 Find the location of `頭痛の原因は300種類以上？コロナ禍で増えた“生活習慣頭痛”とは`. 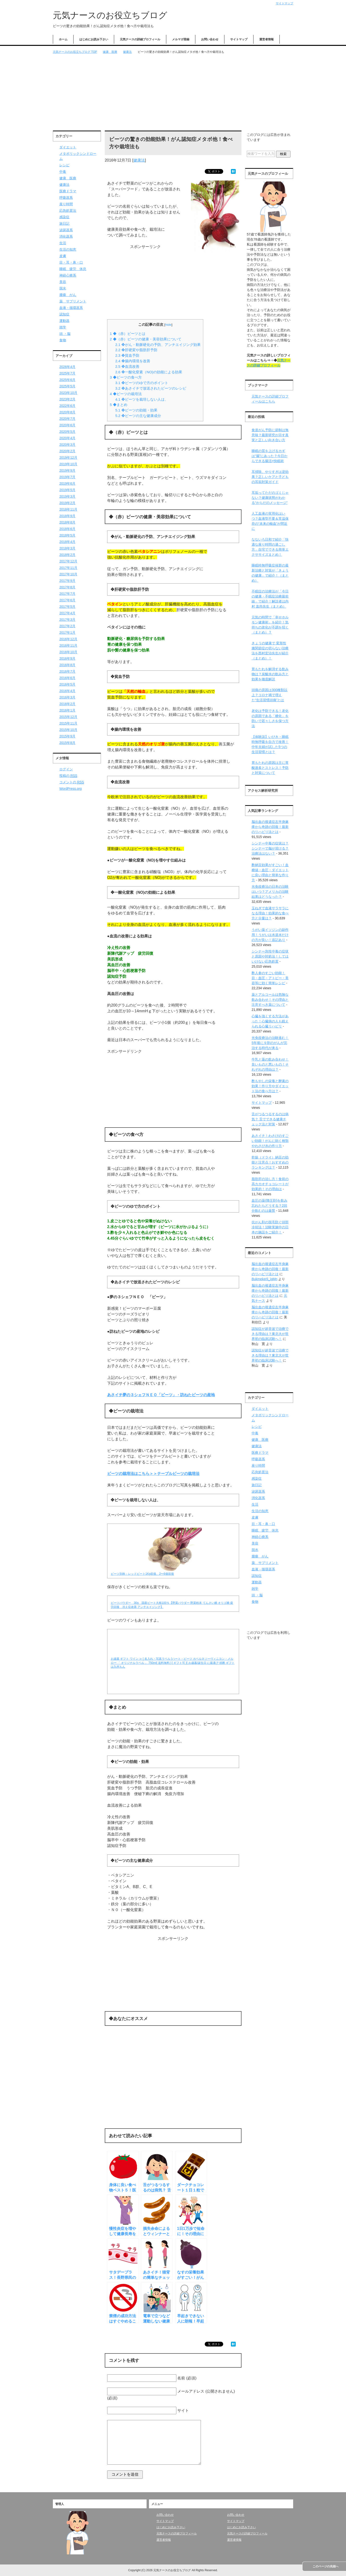

頭痛の原因は300種類以上？コロナ禍で増えた“生活習慣頭痛”とは is located at coordinates (269, 695).